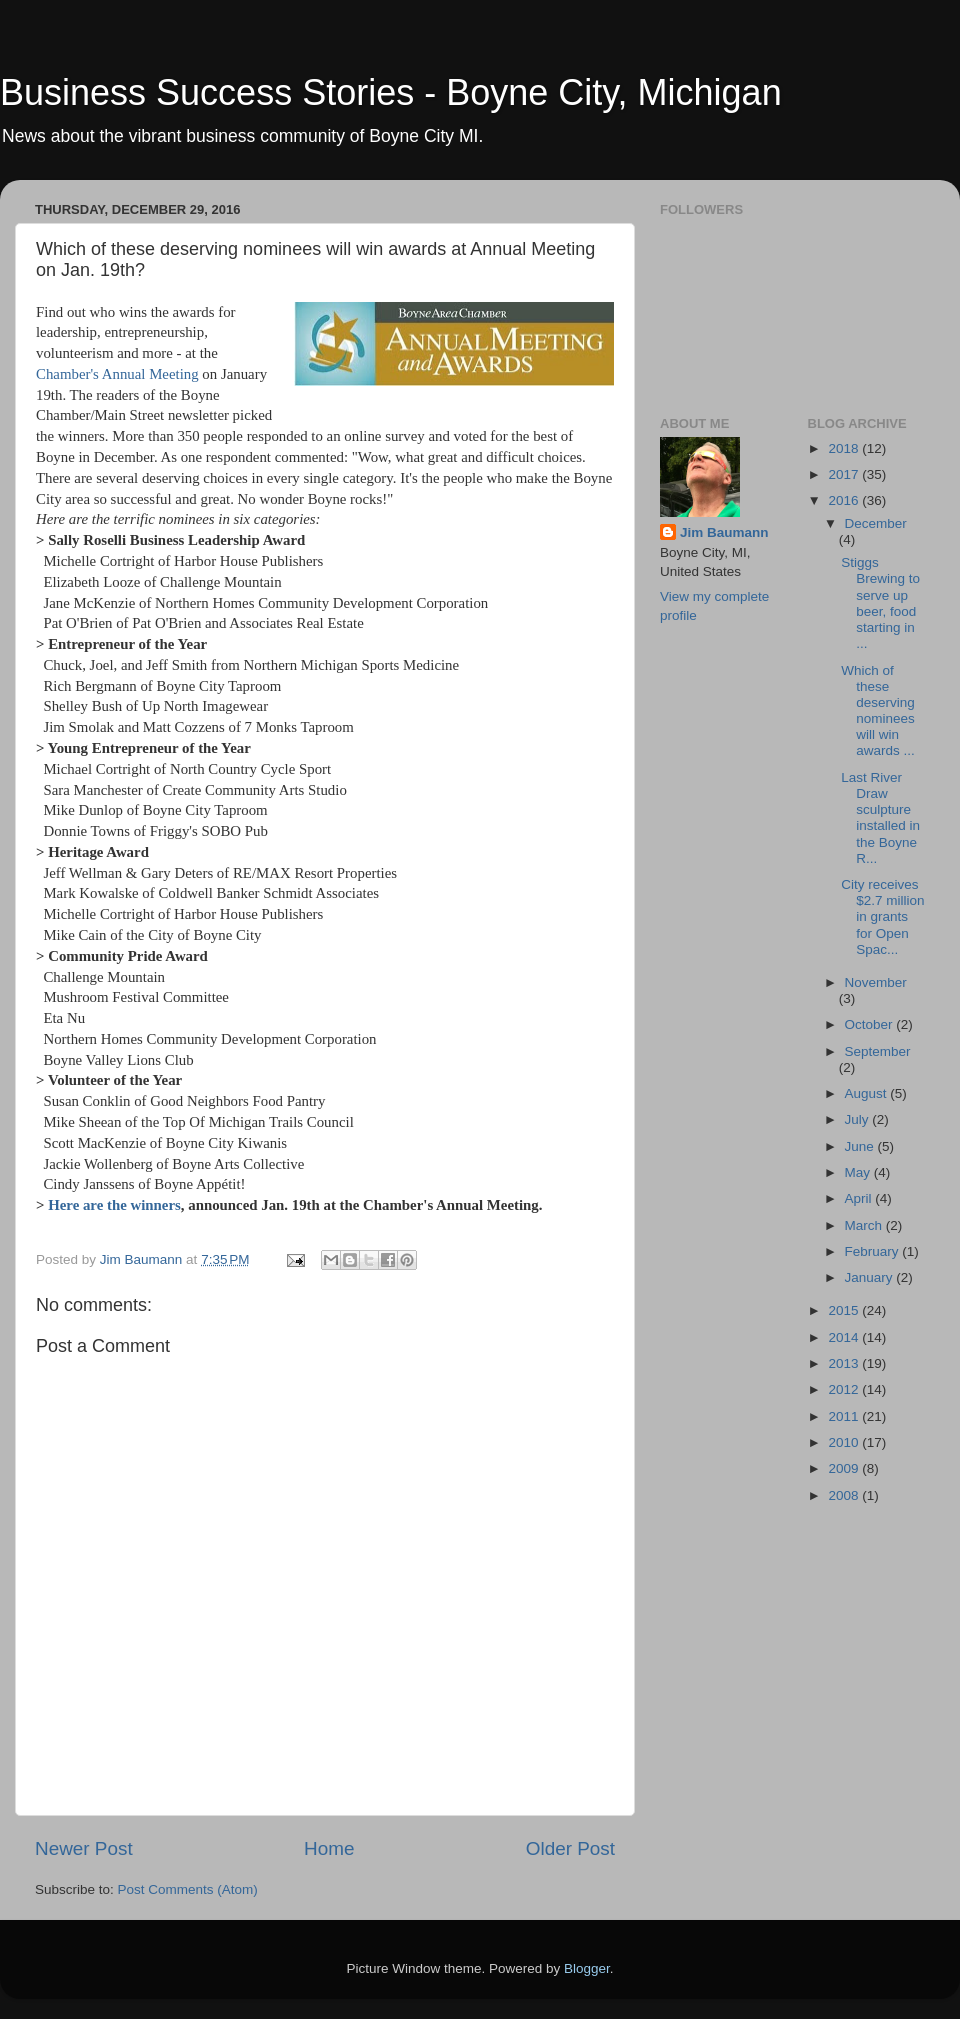 The height and width of the screenshot is (2019, 960). What do you see at coordinates (845, 1442) in the screenshot?
I see `2010` at bounding box center [845, 1442].